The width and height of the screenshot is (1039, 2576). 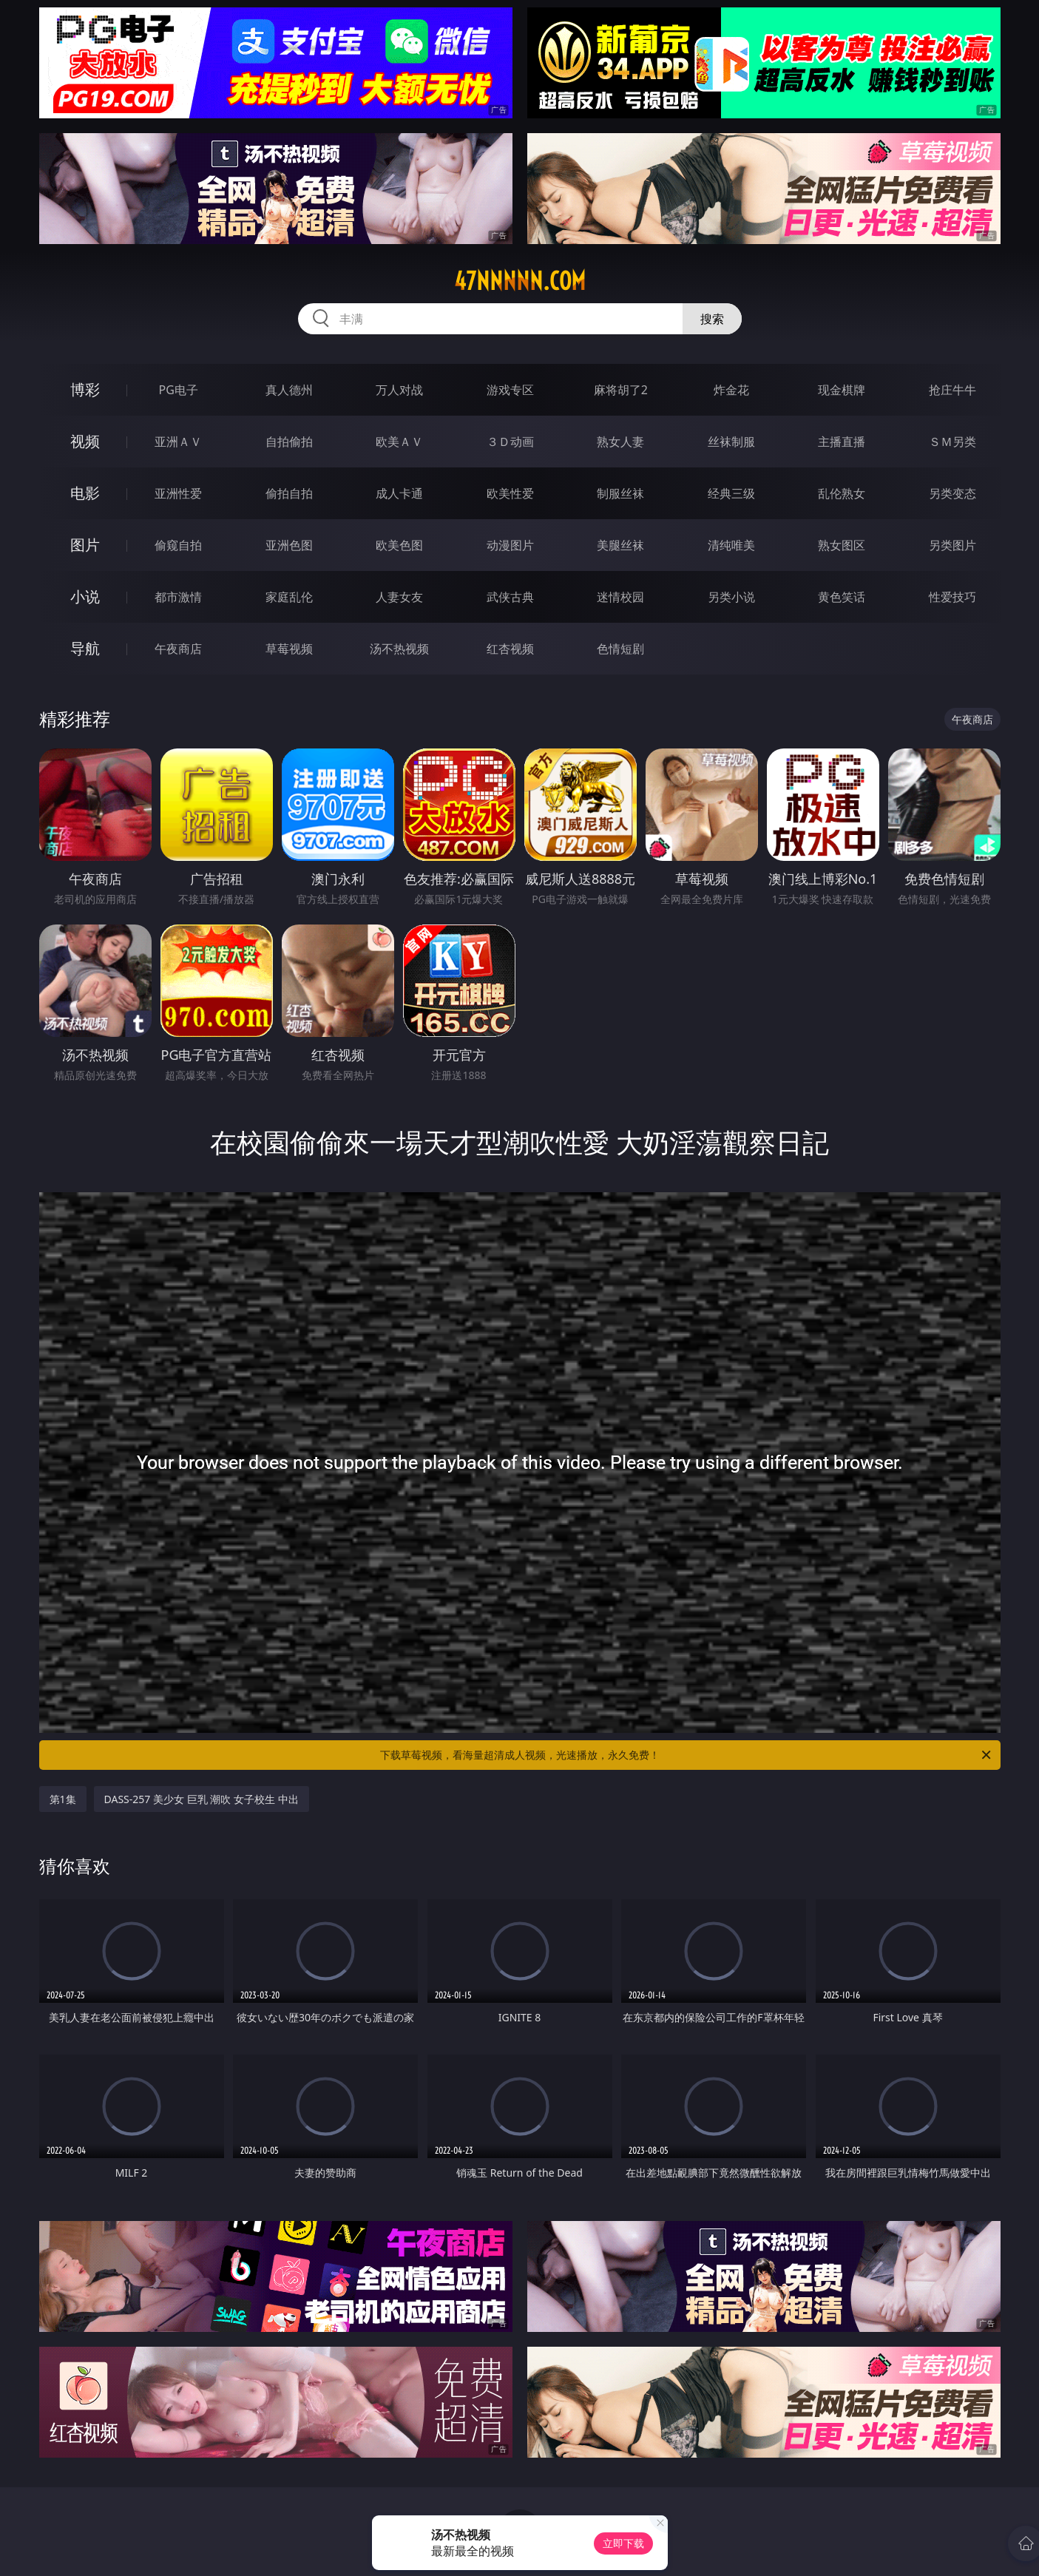 I want to click on 成人卡通, so click(x=399, y=493).